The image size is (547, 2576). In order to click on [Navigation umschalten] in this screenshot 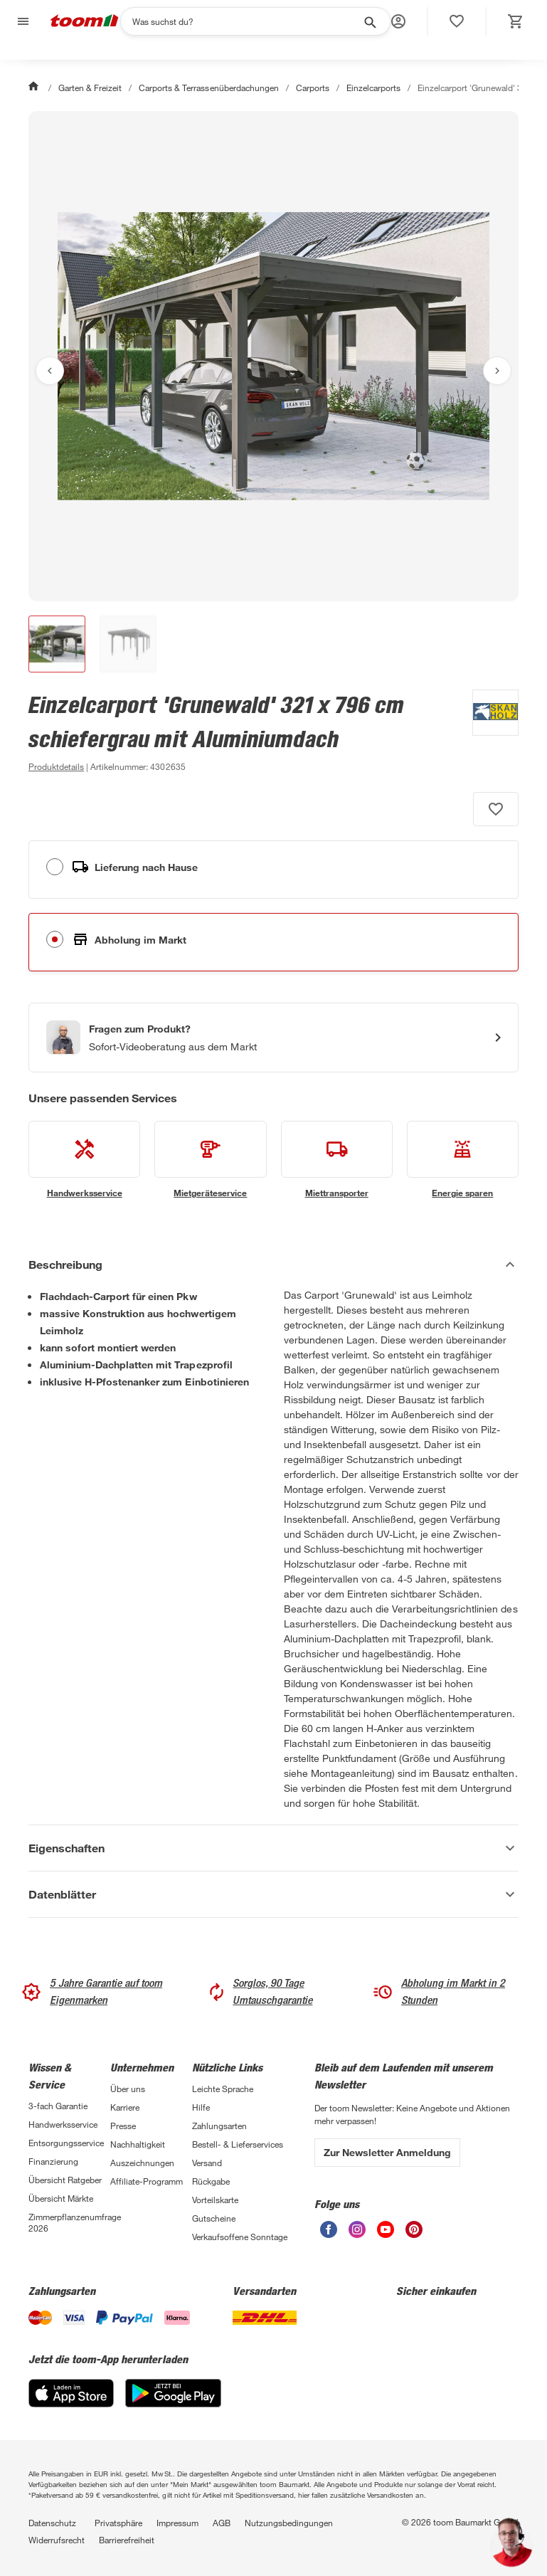, I will do `click(21, 22)`.